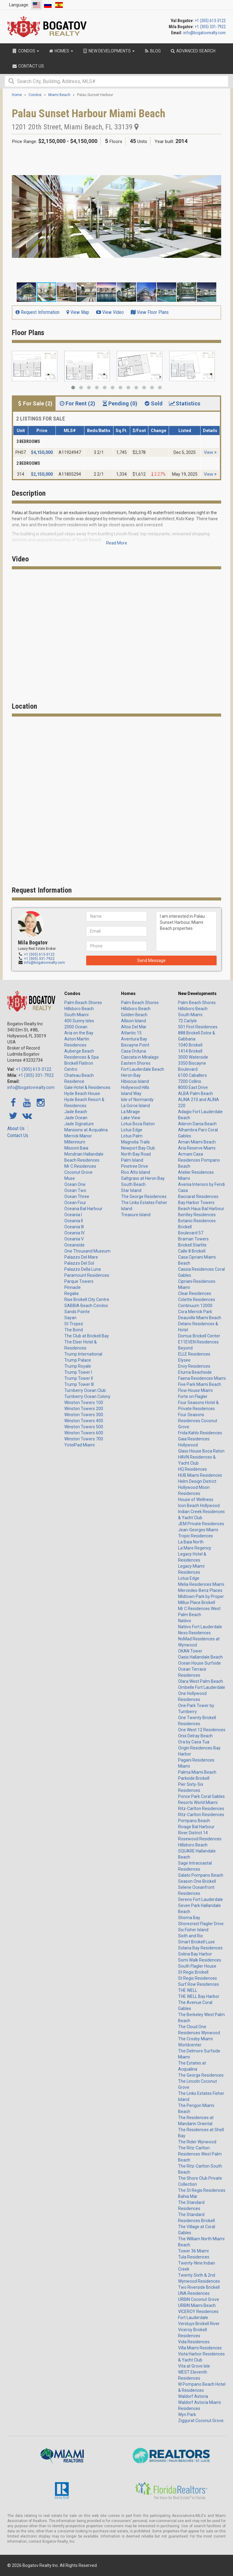 The width and height of the screenshot is (233, 2576). I want to click on +1 (305) 331-7922, so click(210, 26).